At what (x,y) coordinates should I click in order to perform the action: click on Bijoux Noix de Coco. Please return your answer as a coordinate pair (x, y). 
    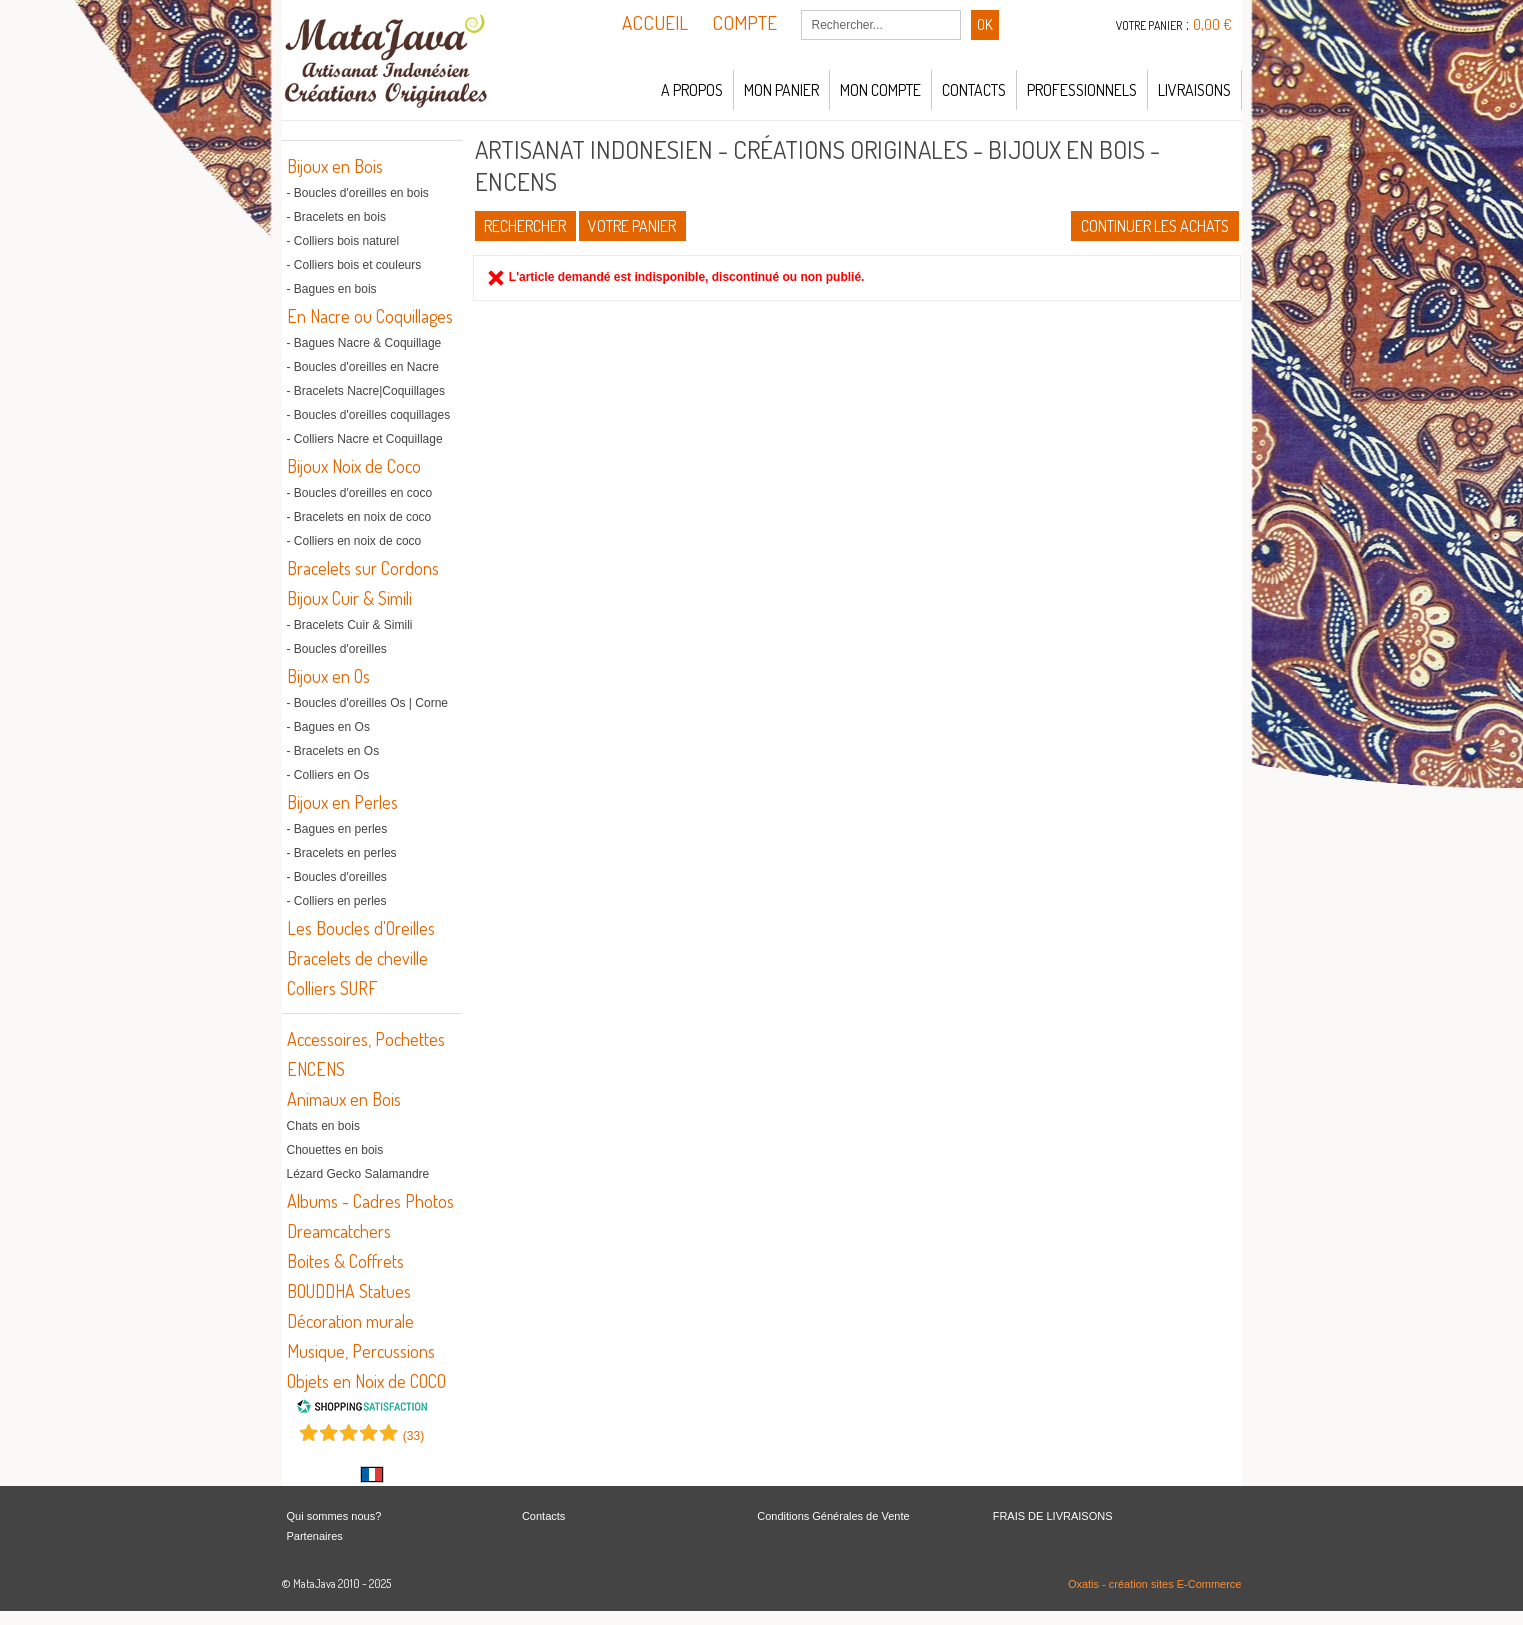
    Looking at the image, I should click on (354, 466).